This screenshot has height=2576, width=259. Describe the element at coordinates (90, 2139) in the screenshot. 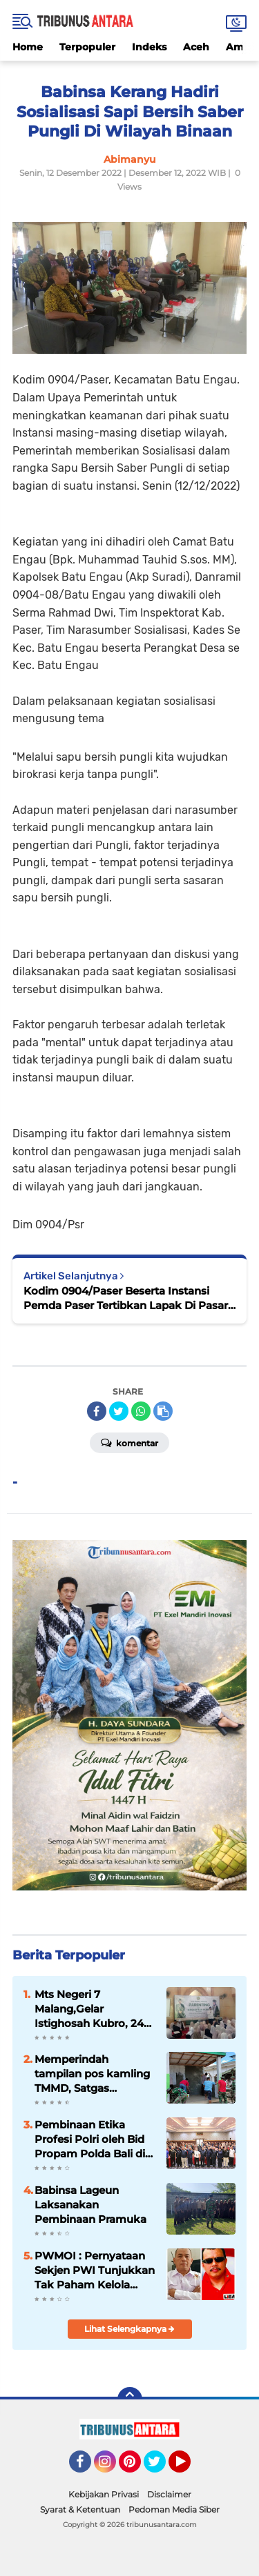

I see `Pembinaan Etika Profesi Polri oleh Bid Propam Polda Bali di Polres Jembrana` at that location.